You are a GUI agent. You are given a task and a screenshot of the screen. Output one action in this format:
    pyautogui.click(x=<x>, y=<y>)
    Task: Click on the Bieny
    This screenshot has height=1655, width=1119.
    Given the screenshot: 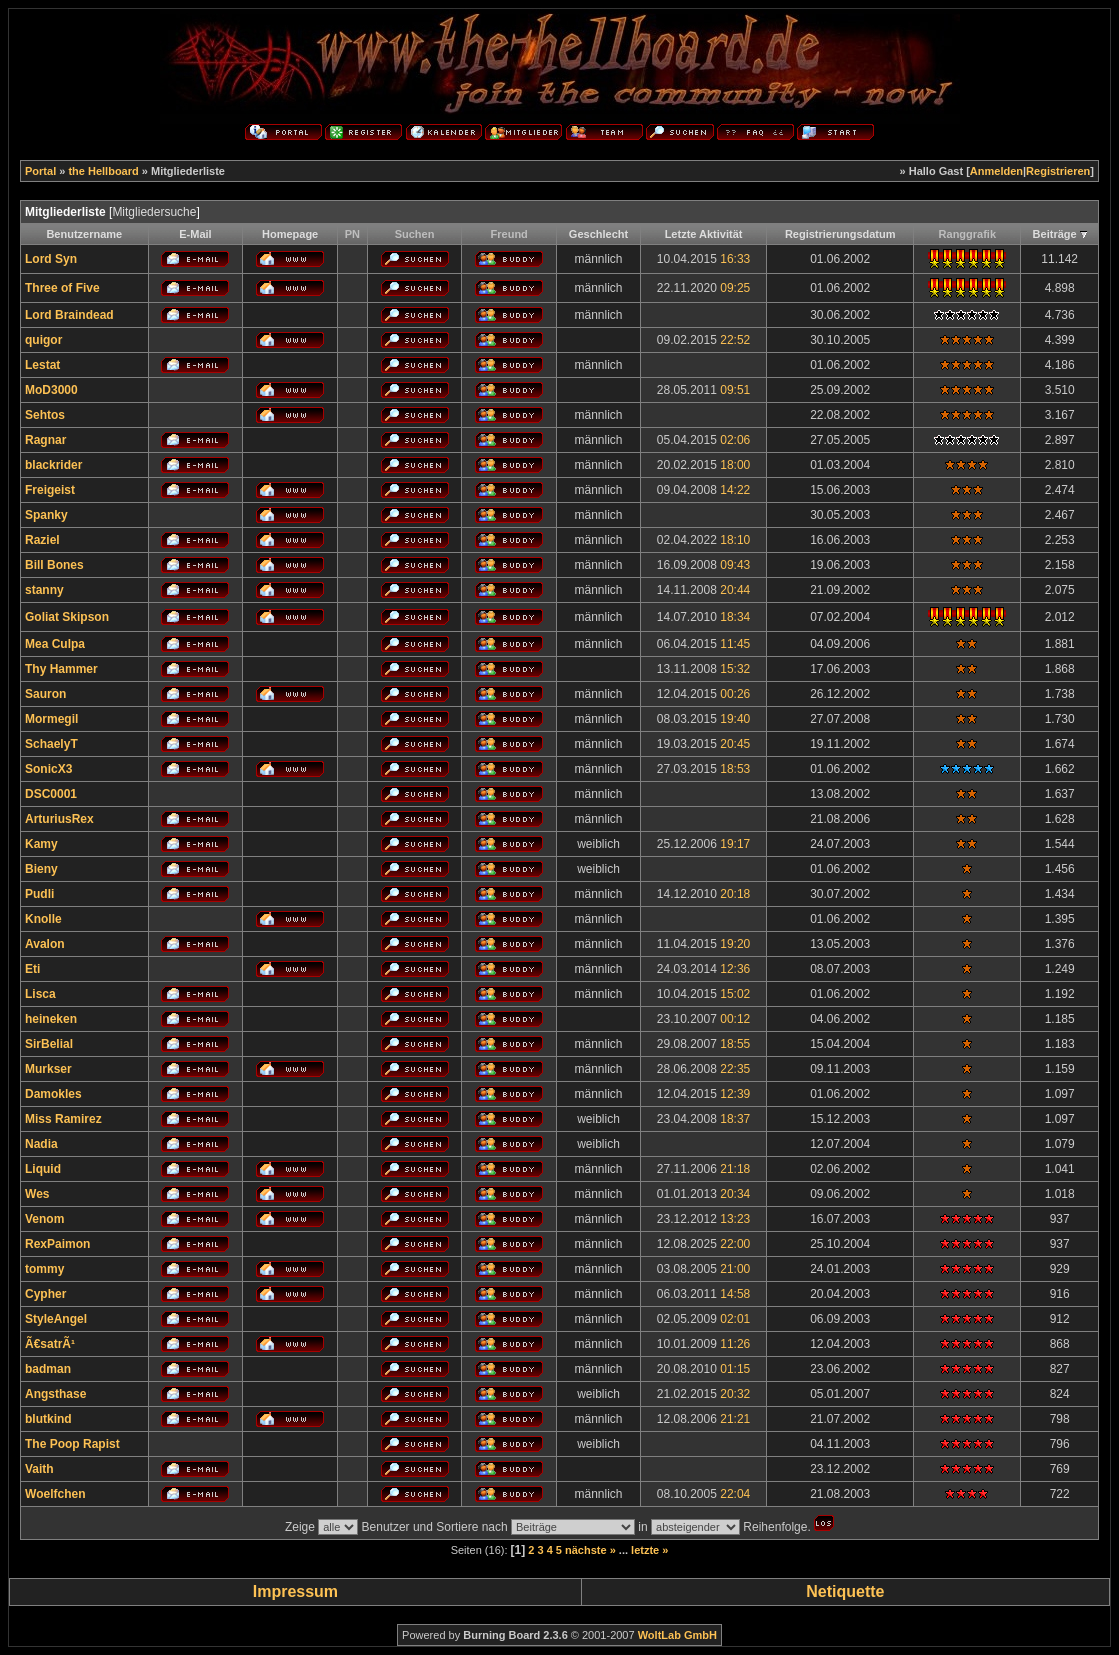 What is the action you would take?
    pyautogui.click(x=41, y=869)
    